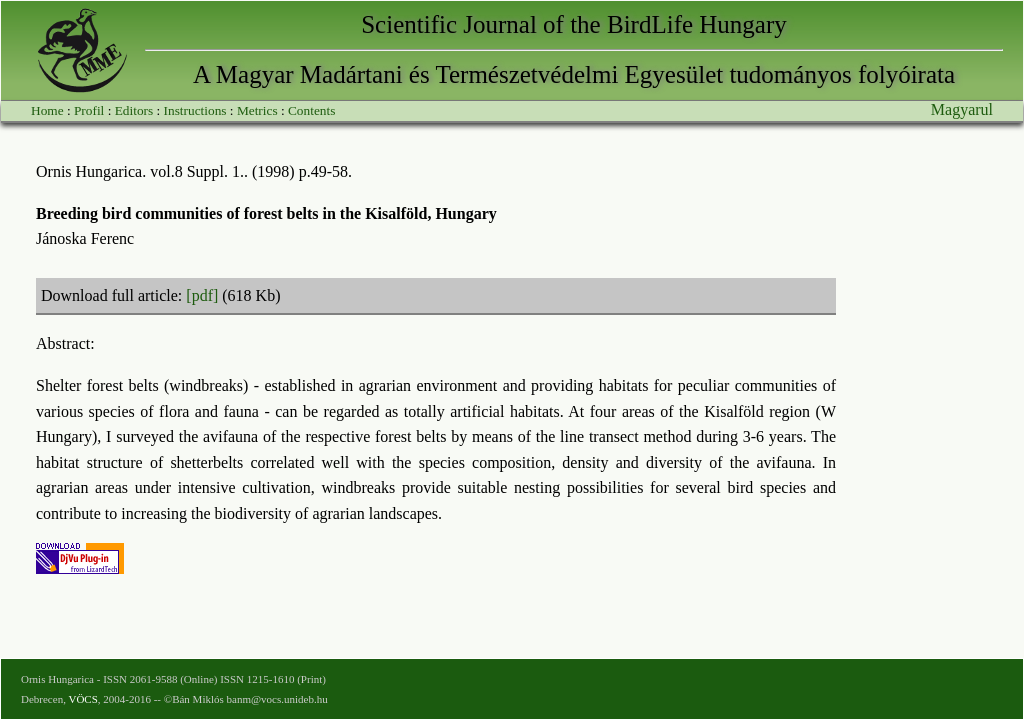 The width and height of the screenshot is (1024, 720). I want to click on VÖCS, so click(82, 699).